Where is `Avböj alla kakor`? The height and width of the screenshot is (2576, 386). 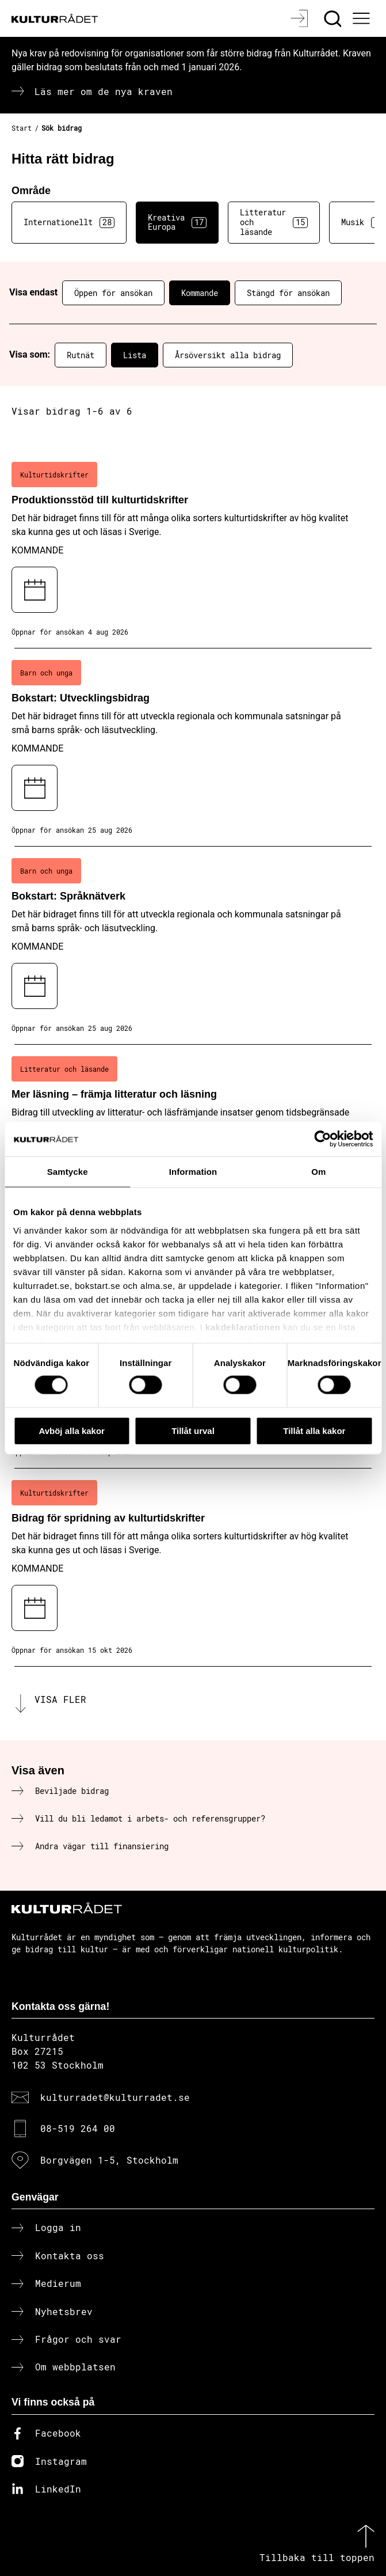 Avböj alla kakor is located at coordinates (72, 1430).